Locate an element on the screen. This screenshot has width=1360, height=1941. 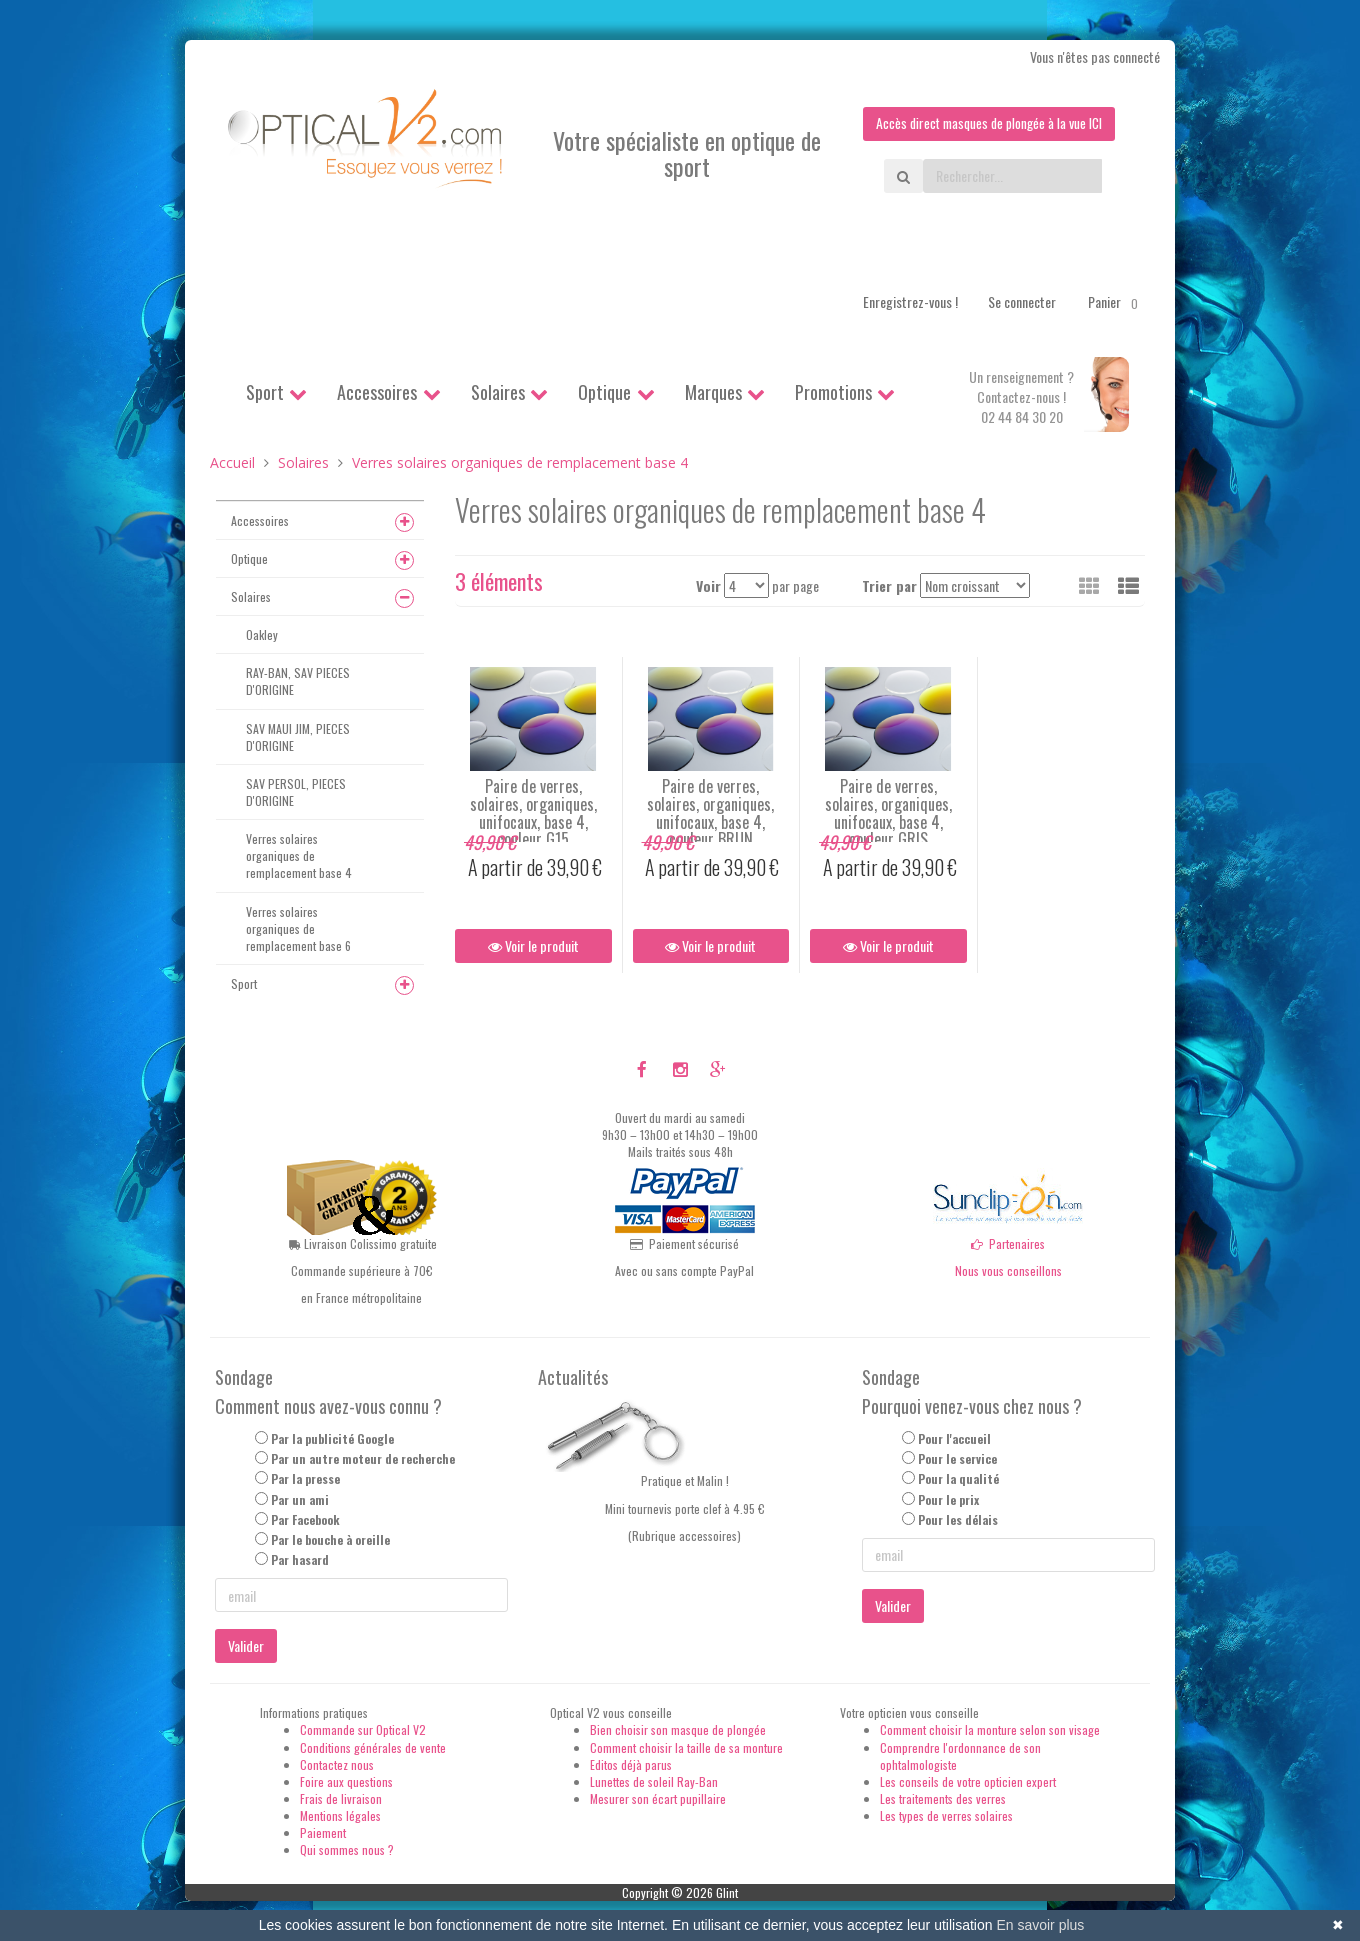
RAY-BAN, SAV PIECES D'ORIGINE is located at coordinates (298, 682).